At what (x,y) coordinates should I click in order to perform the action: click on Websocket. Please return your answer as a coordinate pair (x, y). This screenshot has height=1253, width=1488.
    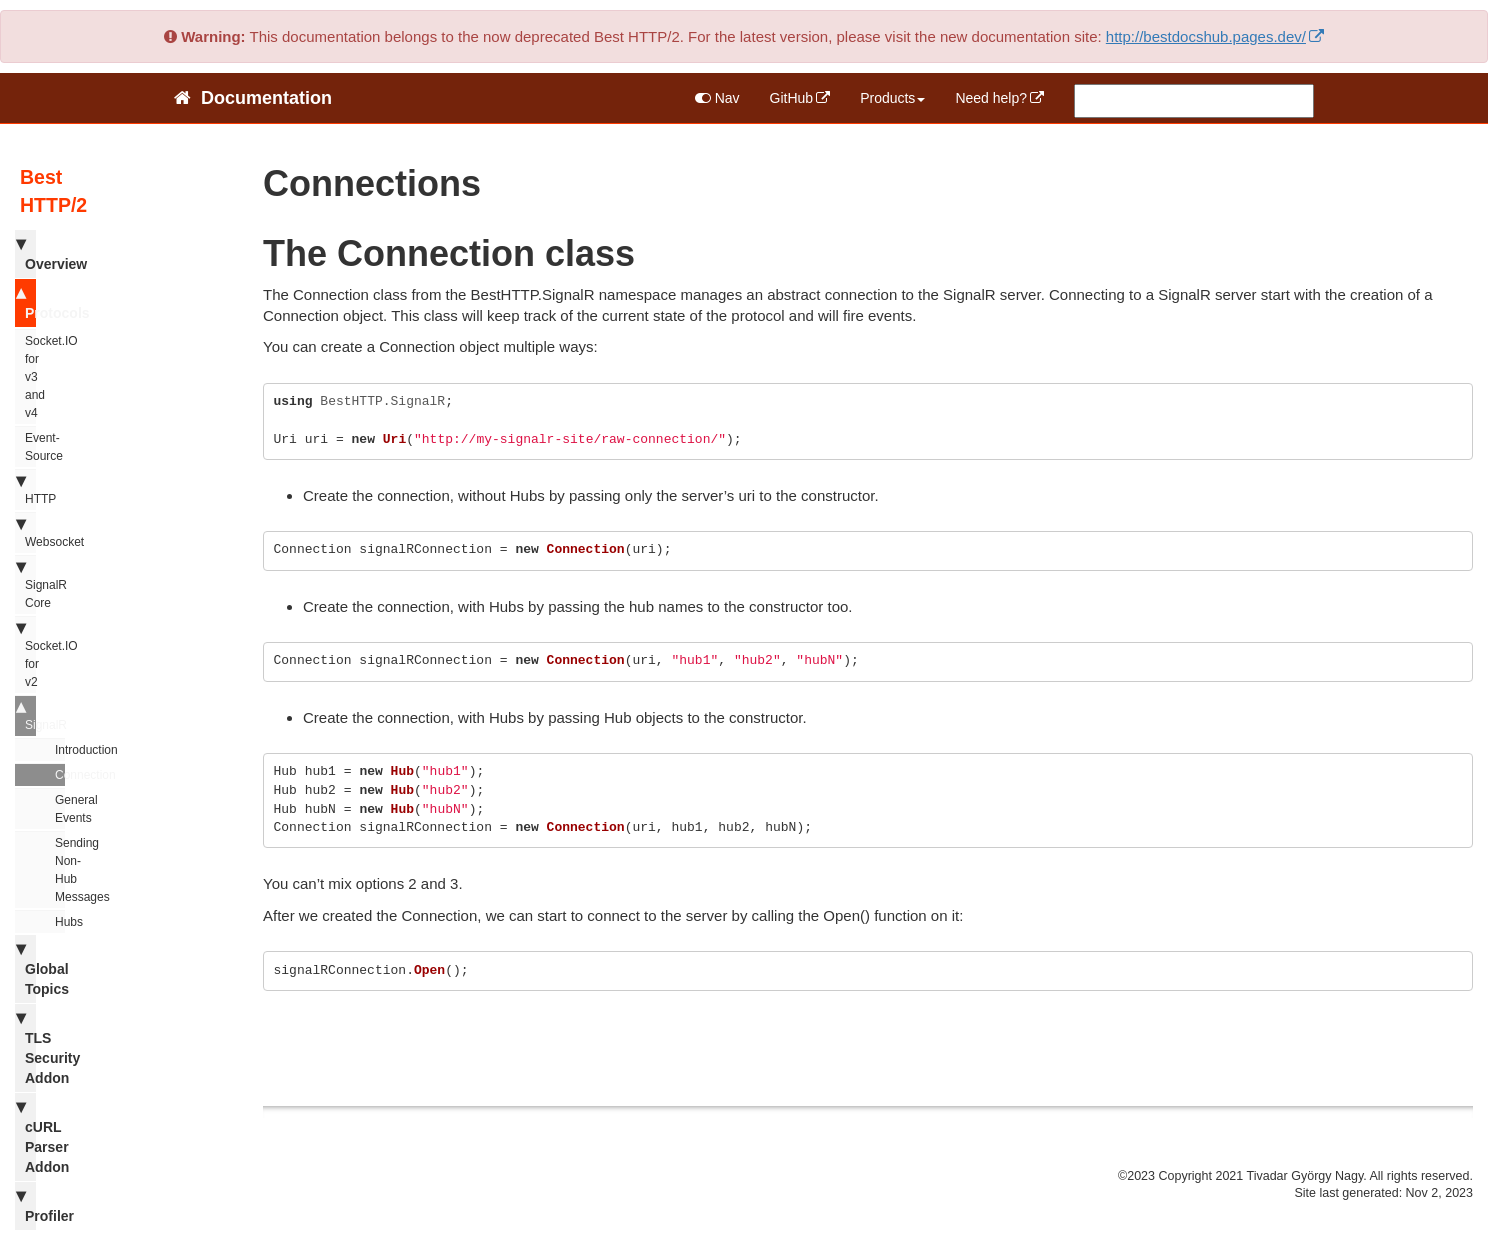
    Looking at the image, I should click on (26, 532).